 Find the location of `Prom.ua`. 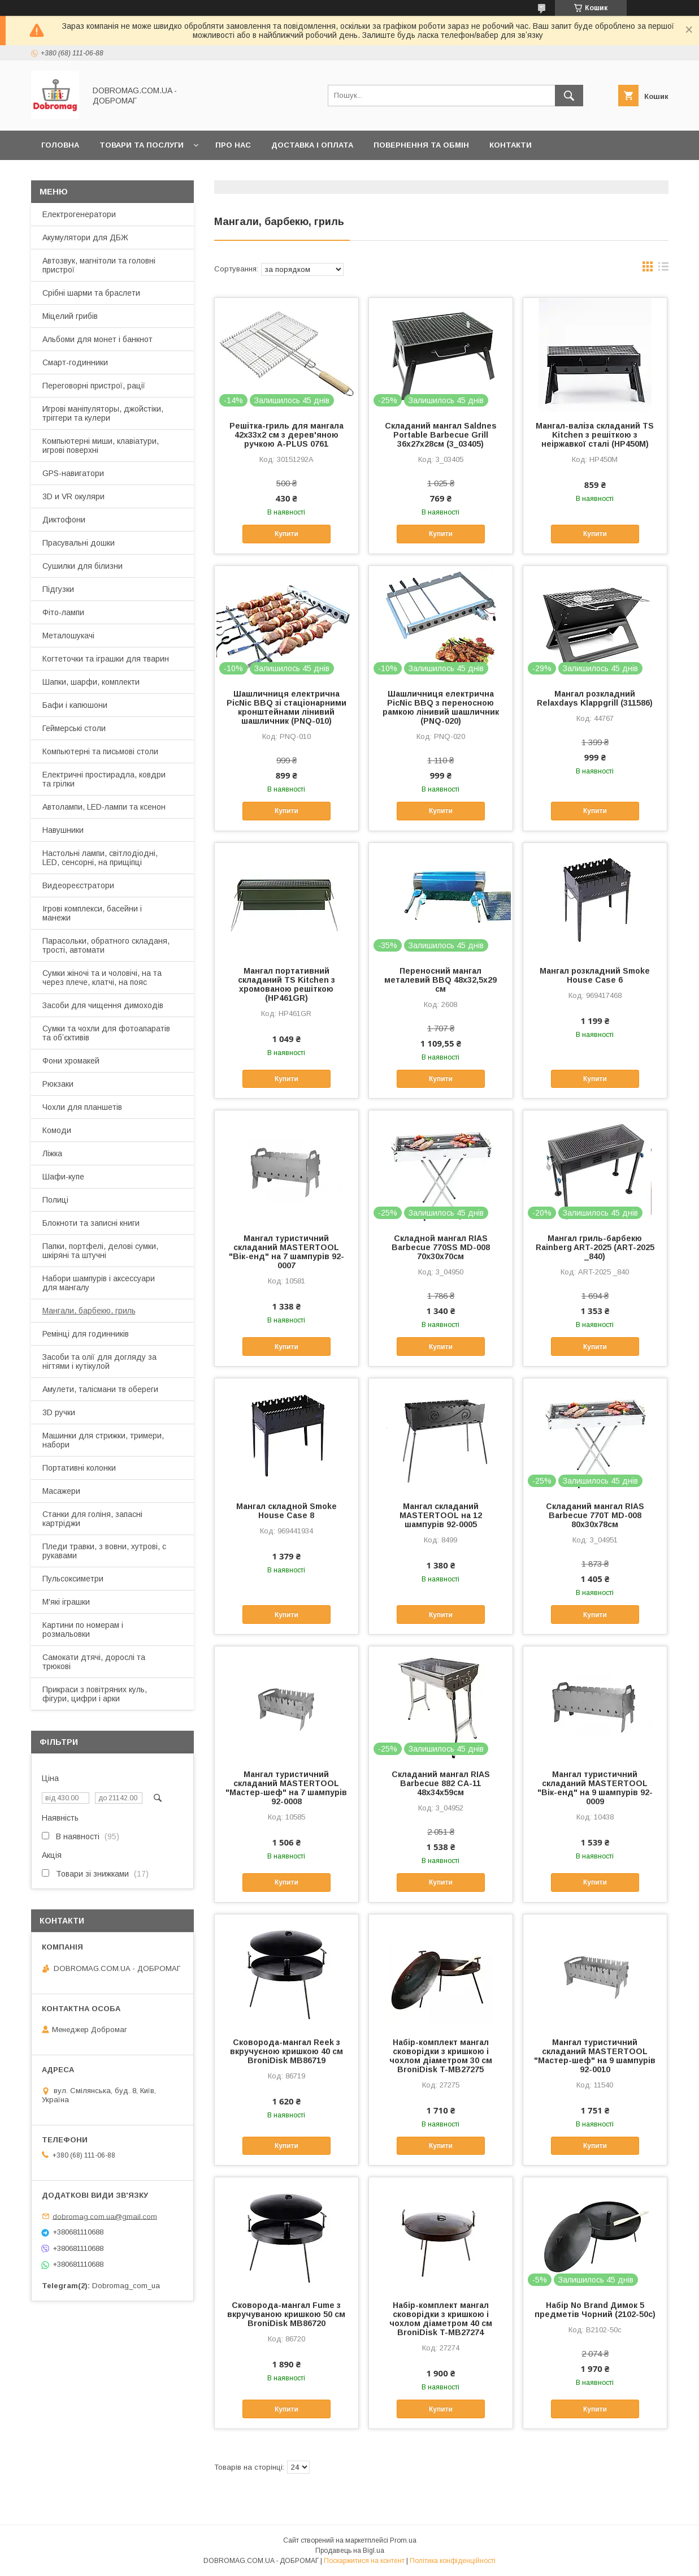

Prom.ua is located at coordinates (403, 2540).